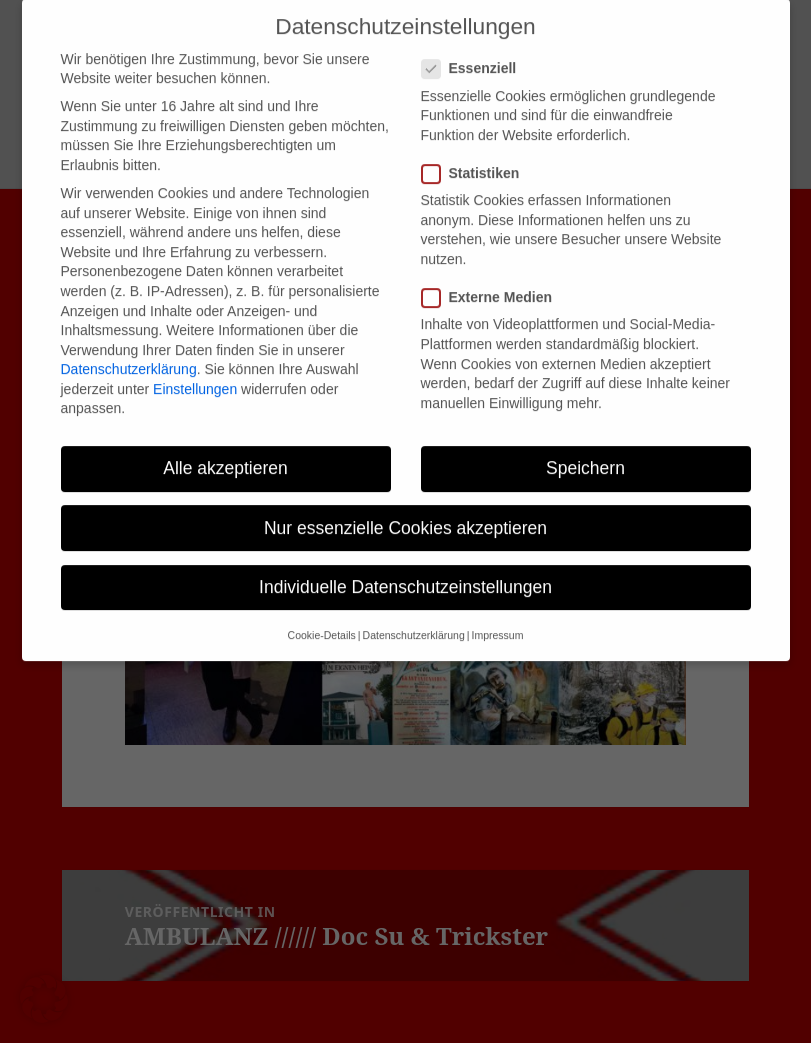 Image resolution: width=811 pixels, height=1043 pixels. I want to click on Cookie-Details [button], so click(322, 617).